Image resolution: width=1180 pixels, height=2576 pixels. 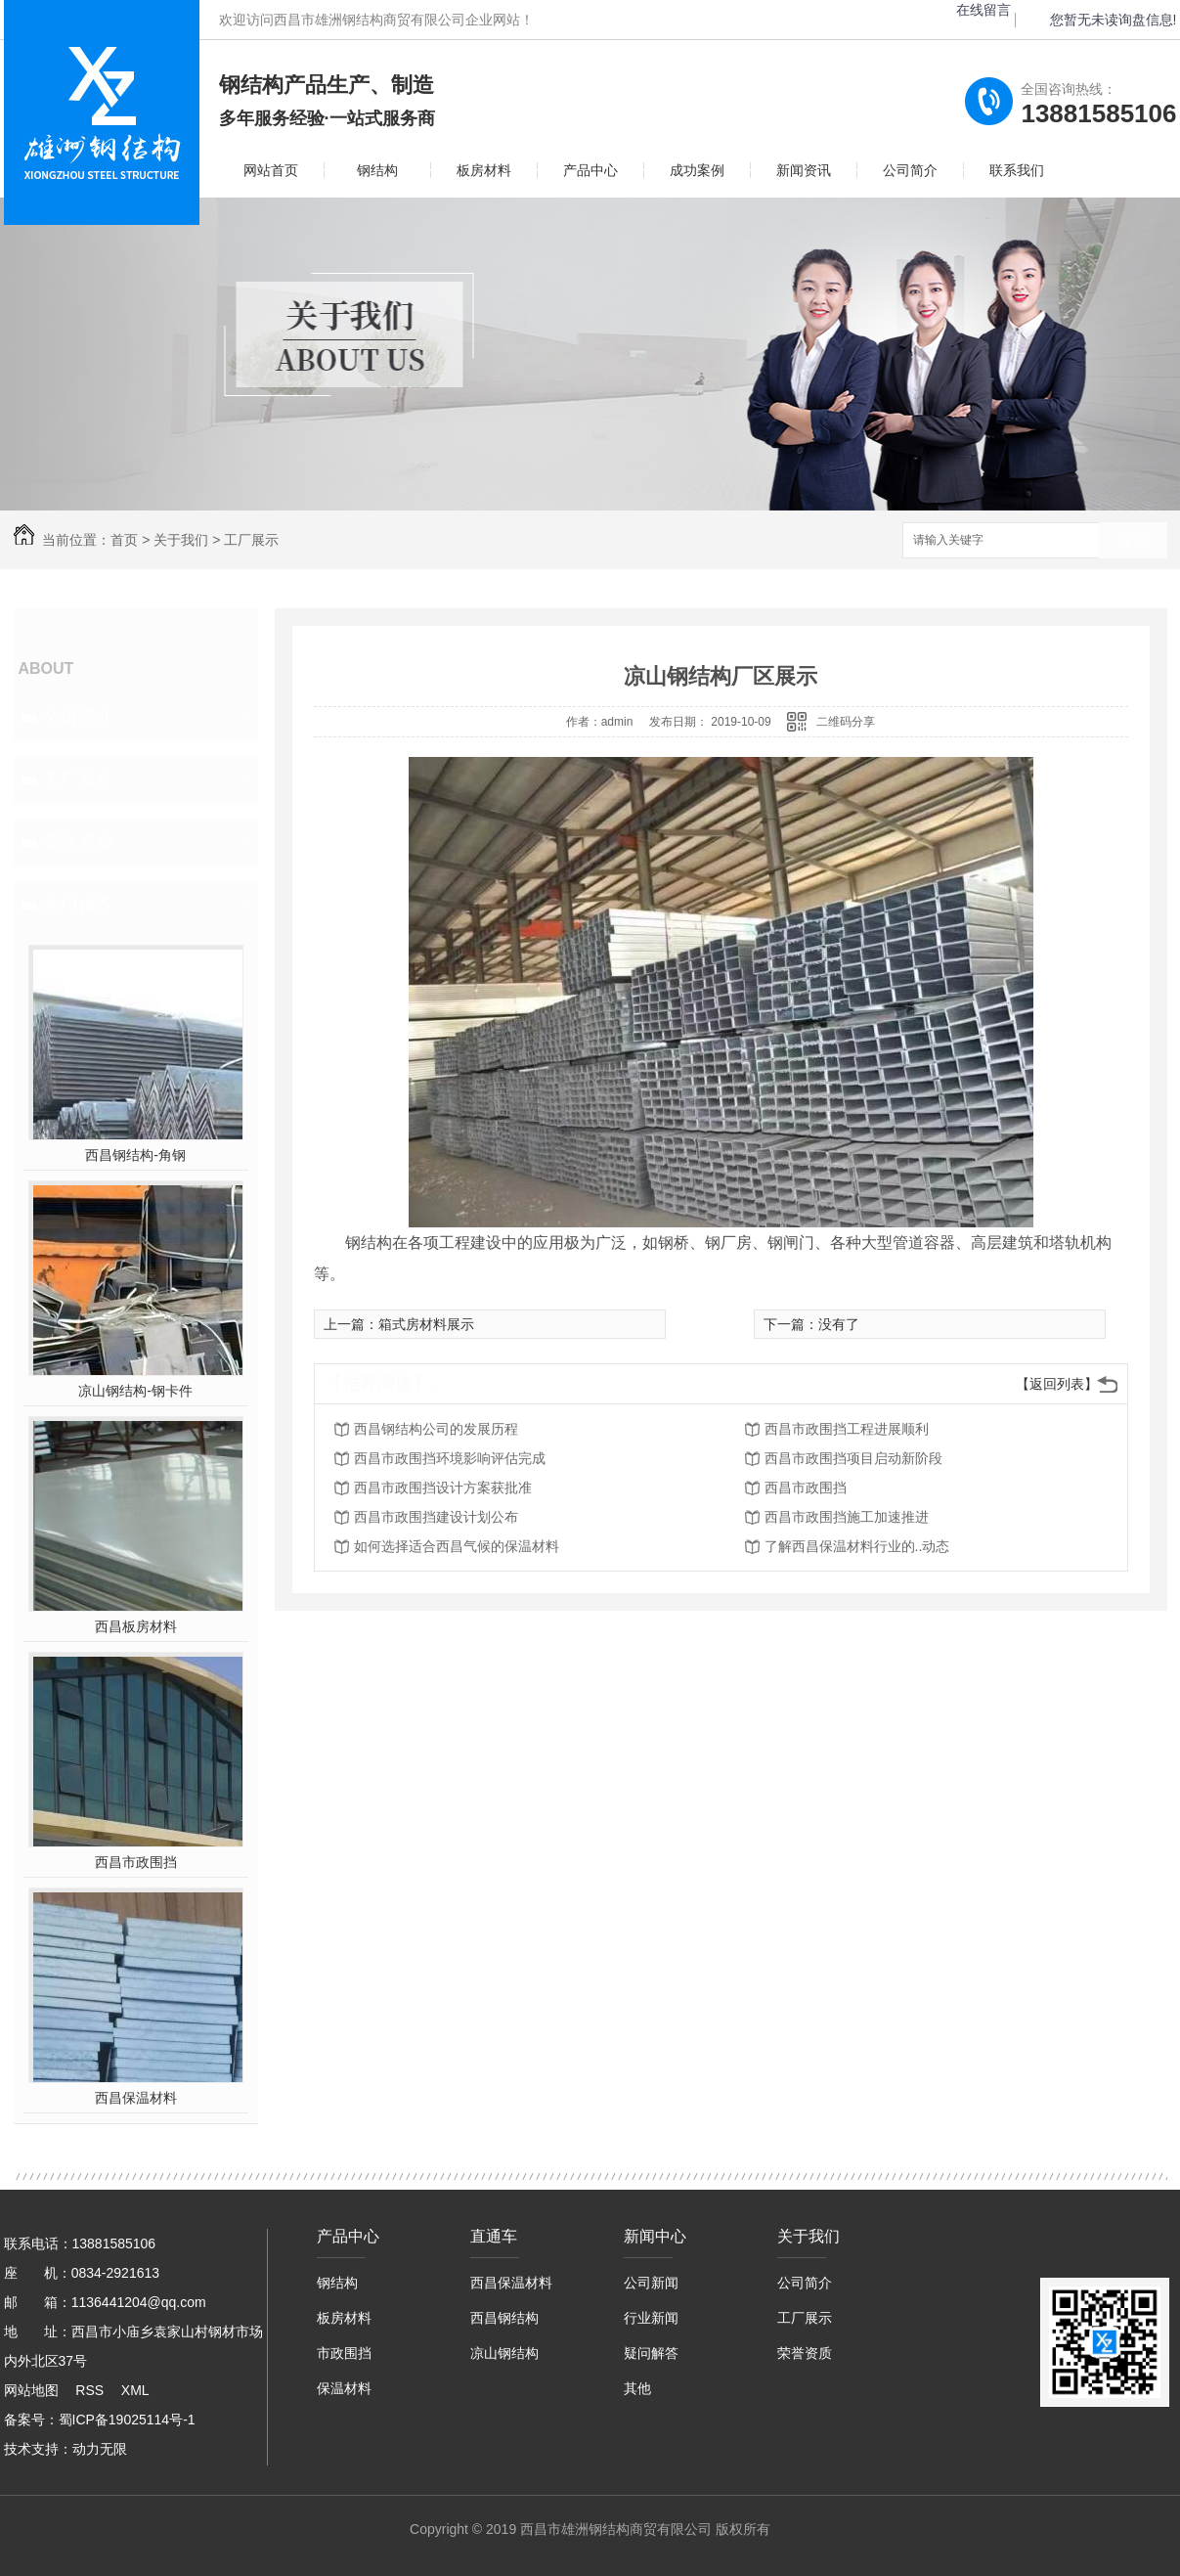 What do you see at coordinates (983, 10) in the screenshot?
I see `在线留言` at bounding box center [983, 10].